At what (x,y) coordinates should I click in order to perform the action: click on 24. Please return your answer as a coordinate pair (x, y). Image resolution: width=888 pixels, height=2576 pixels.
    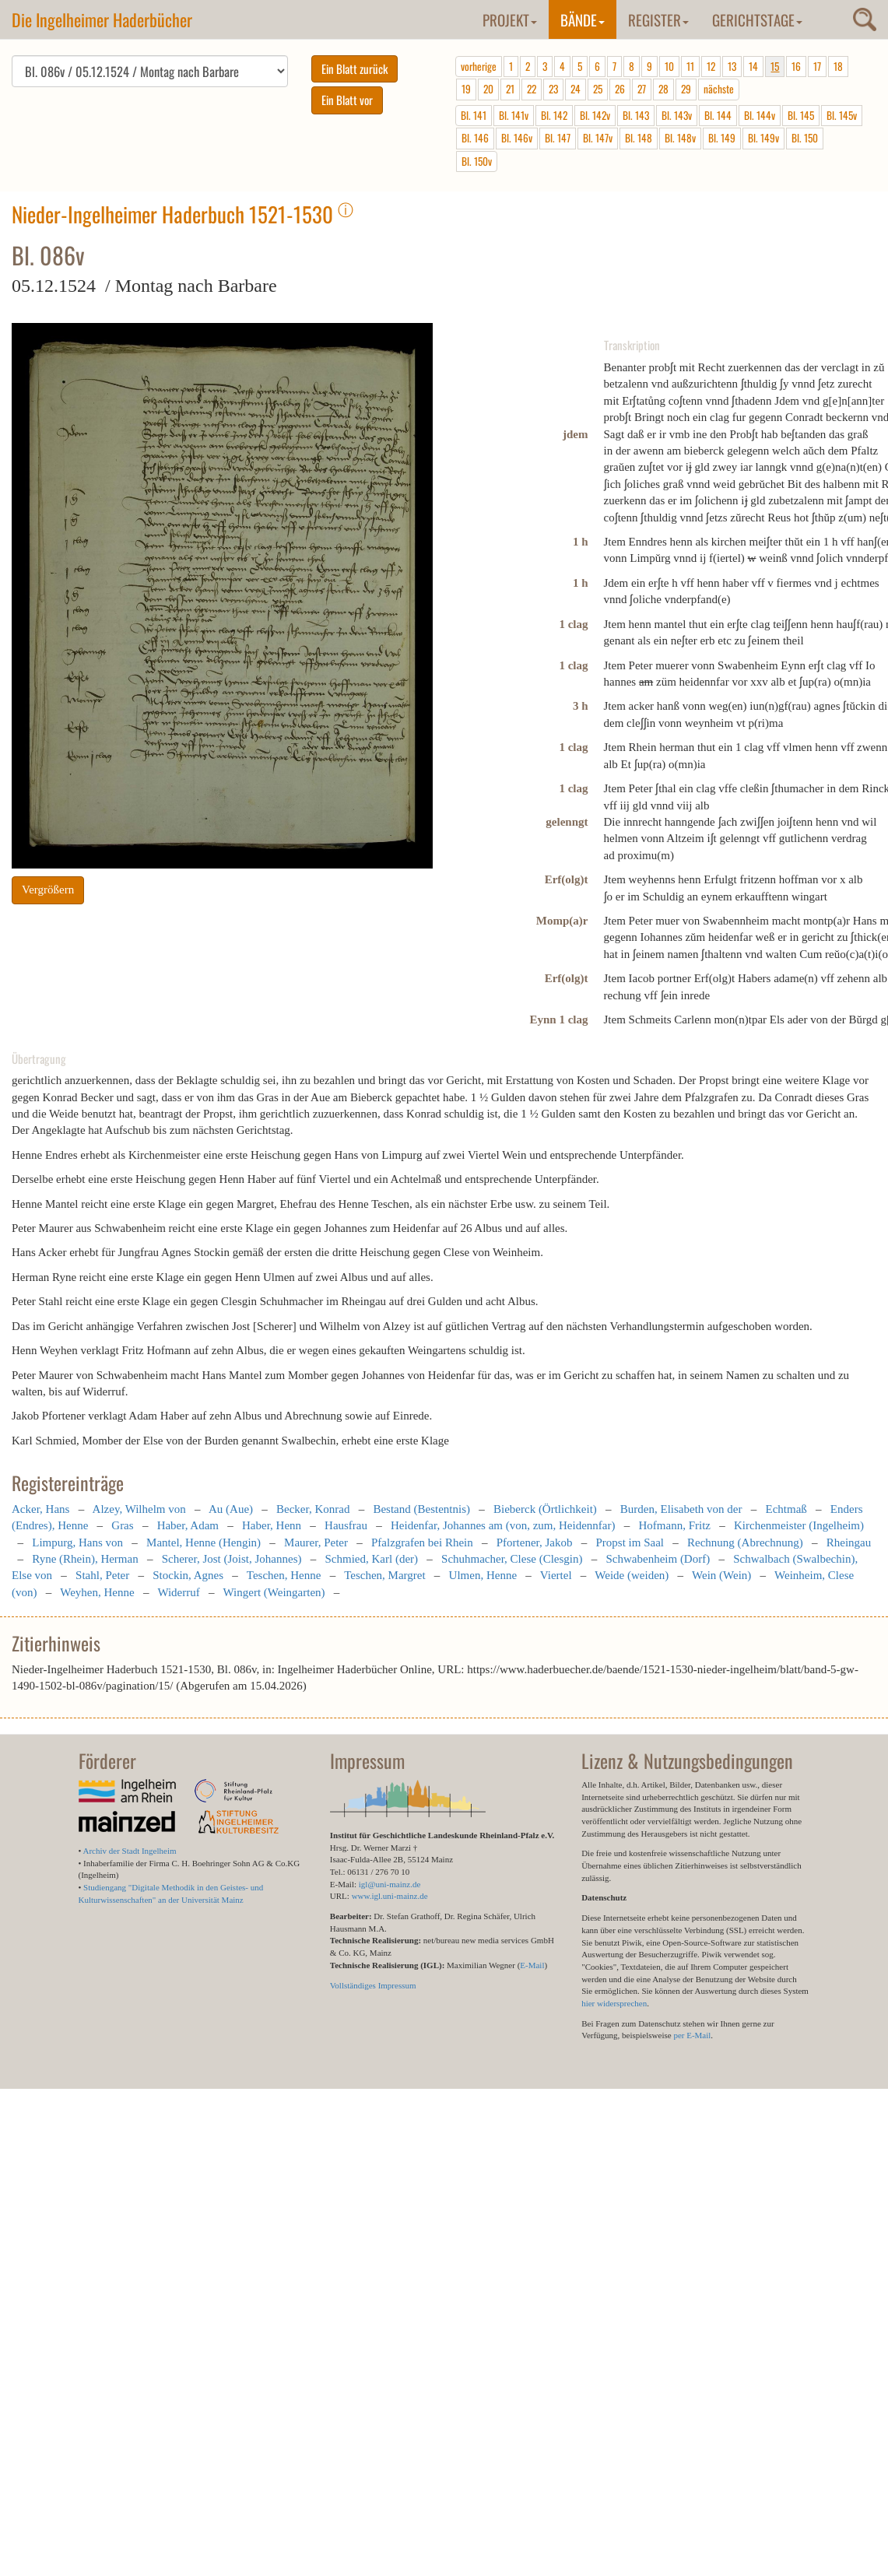
    Looking at the image, I should click on (575, 89).